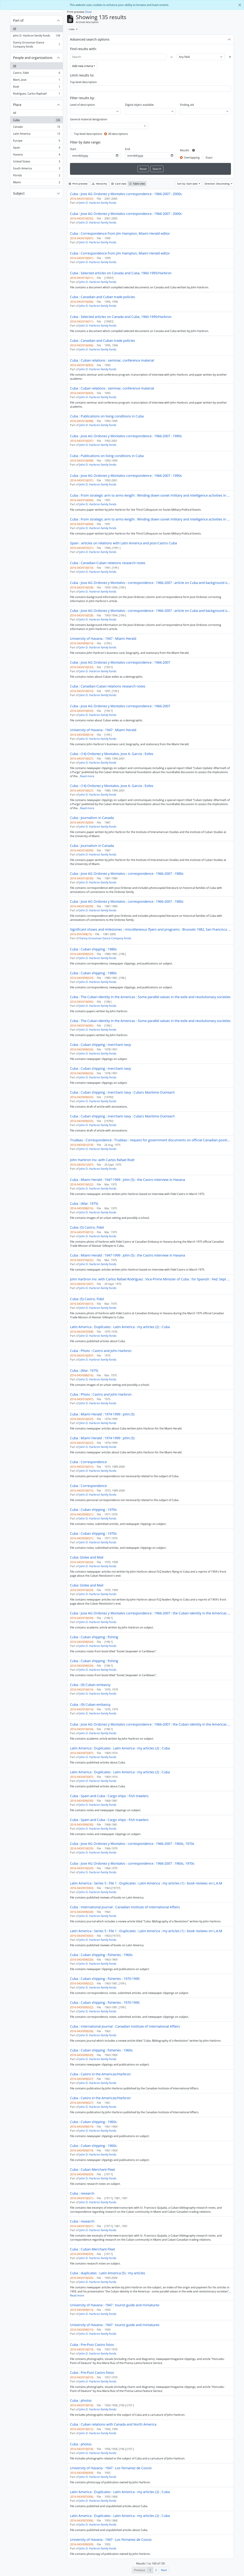 The width and height of the screenshot is (244, 2576). Describe the element at coordinates (126, 194) in the screenshot. I see `Cuba : Jose AG Ordonez y Montalvo correspondence : 1966-2007 : 2000s` at that location.